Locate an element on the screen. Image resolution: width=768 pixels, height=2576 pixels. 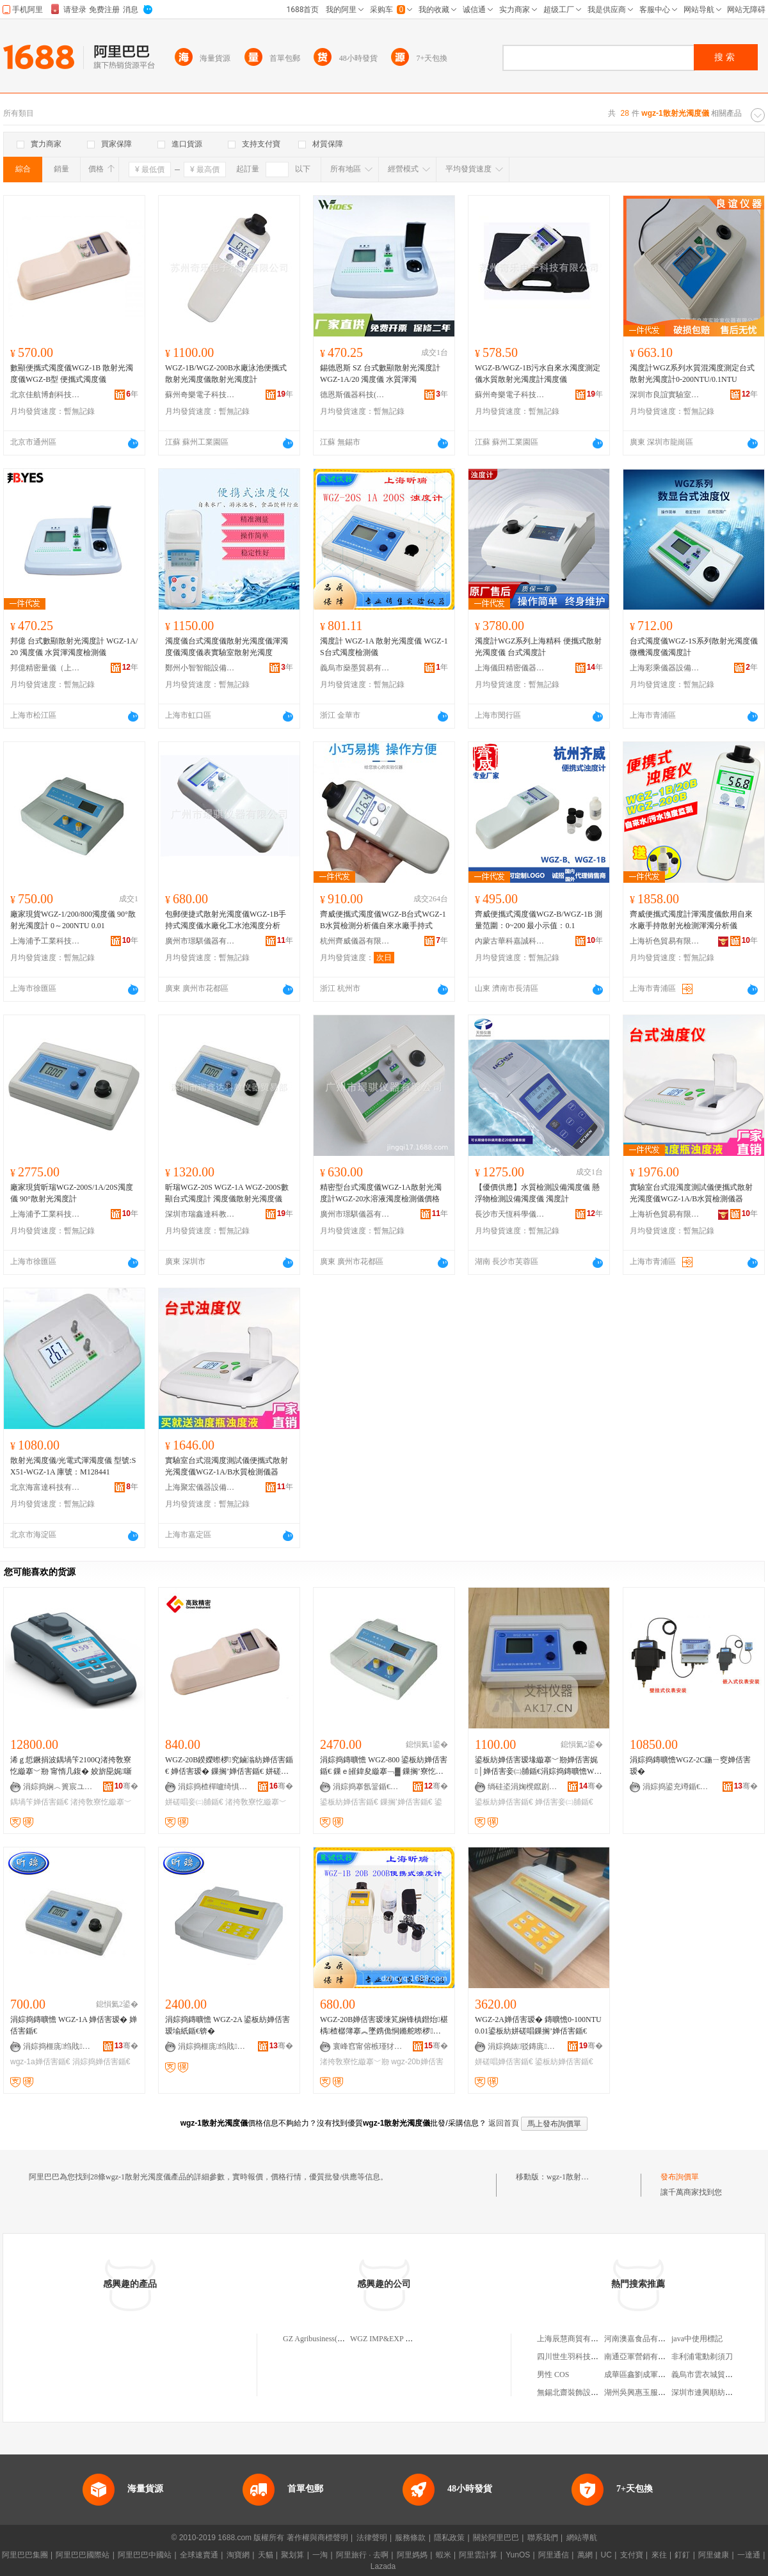
WGZ IMP&EXP CO.,LIMITED is located at coordinates (400, 2338).